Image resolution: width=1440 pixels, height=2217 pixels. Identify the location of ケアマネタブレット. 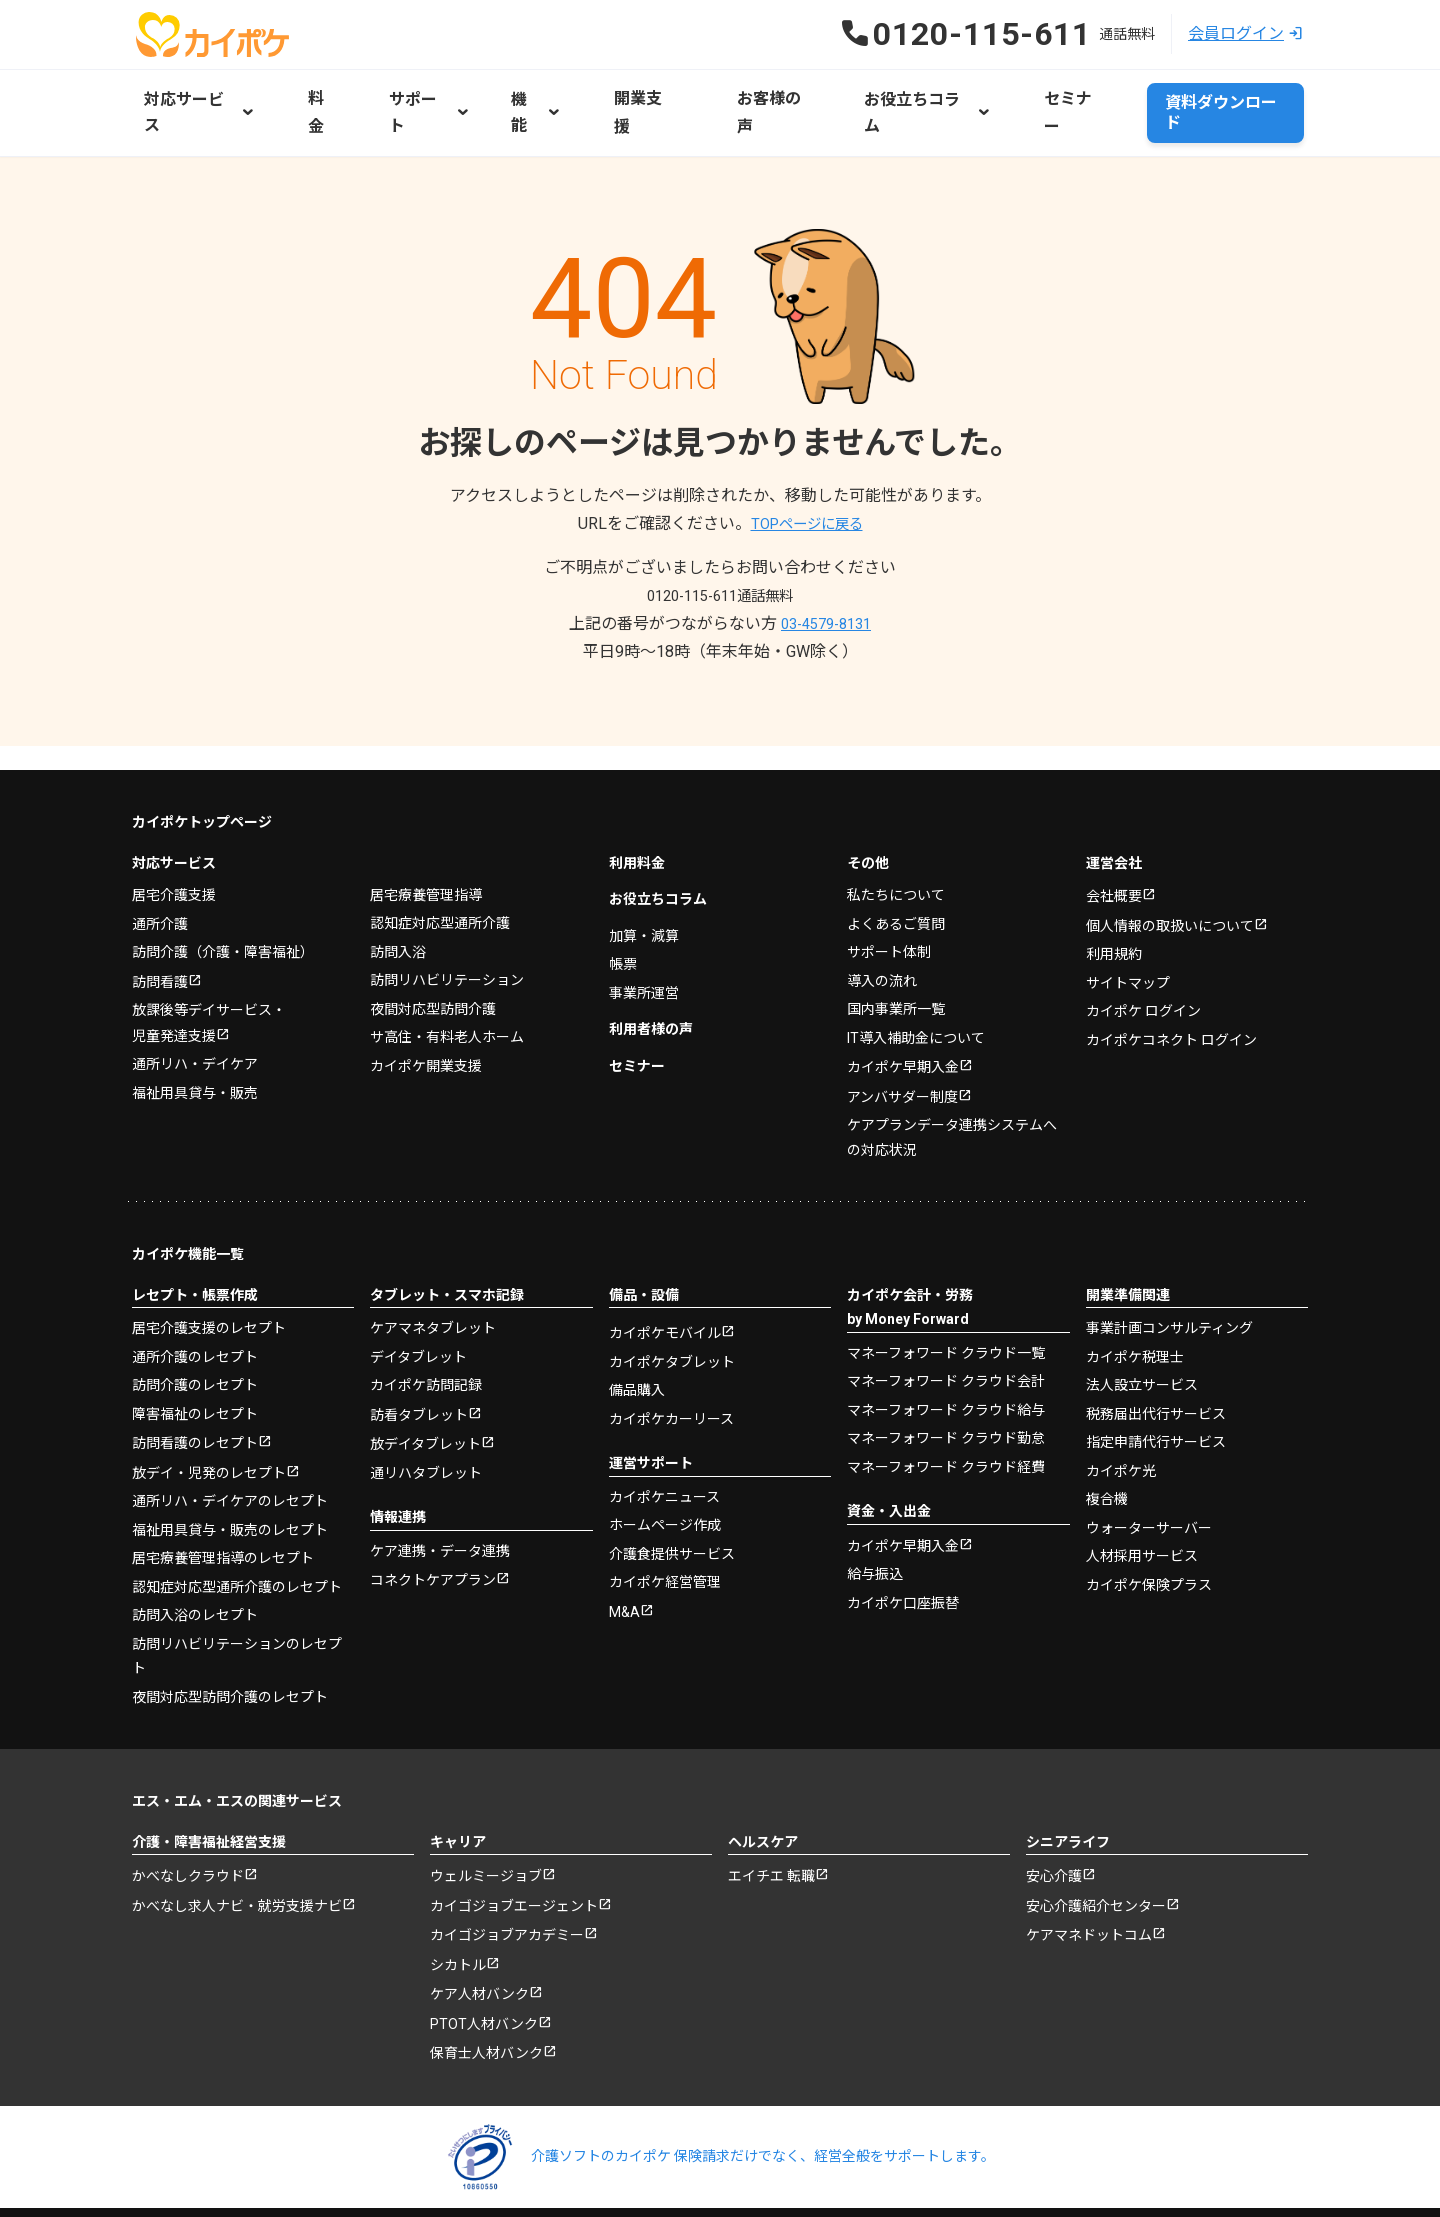
(433, 1272).